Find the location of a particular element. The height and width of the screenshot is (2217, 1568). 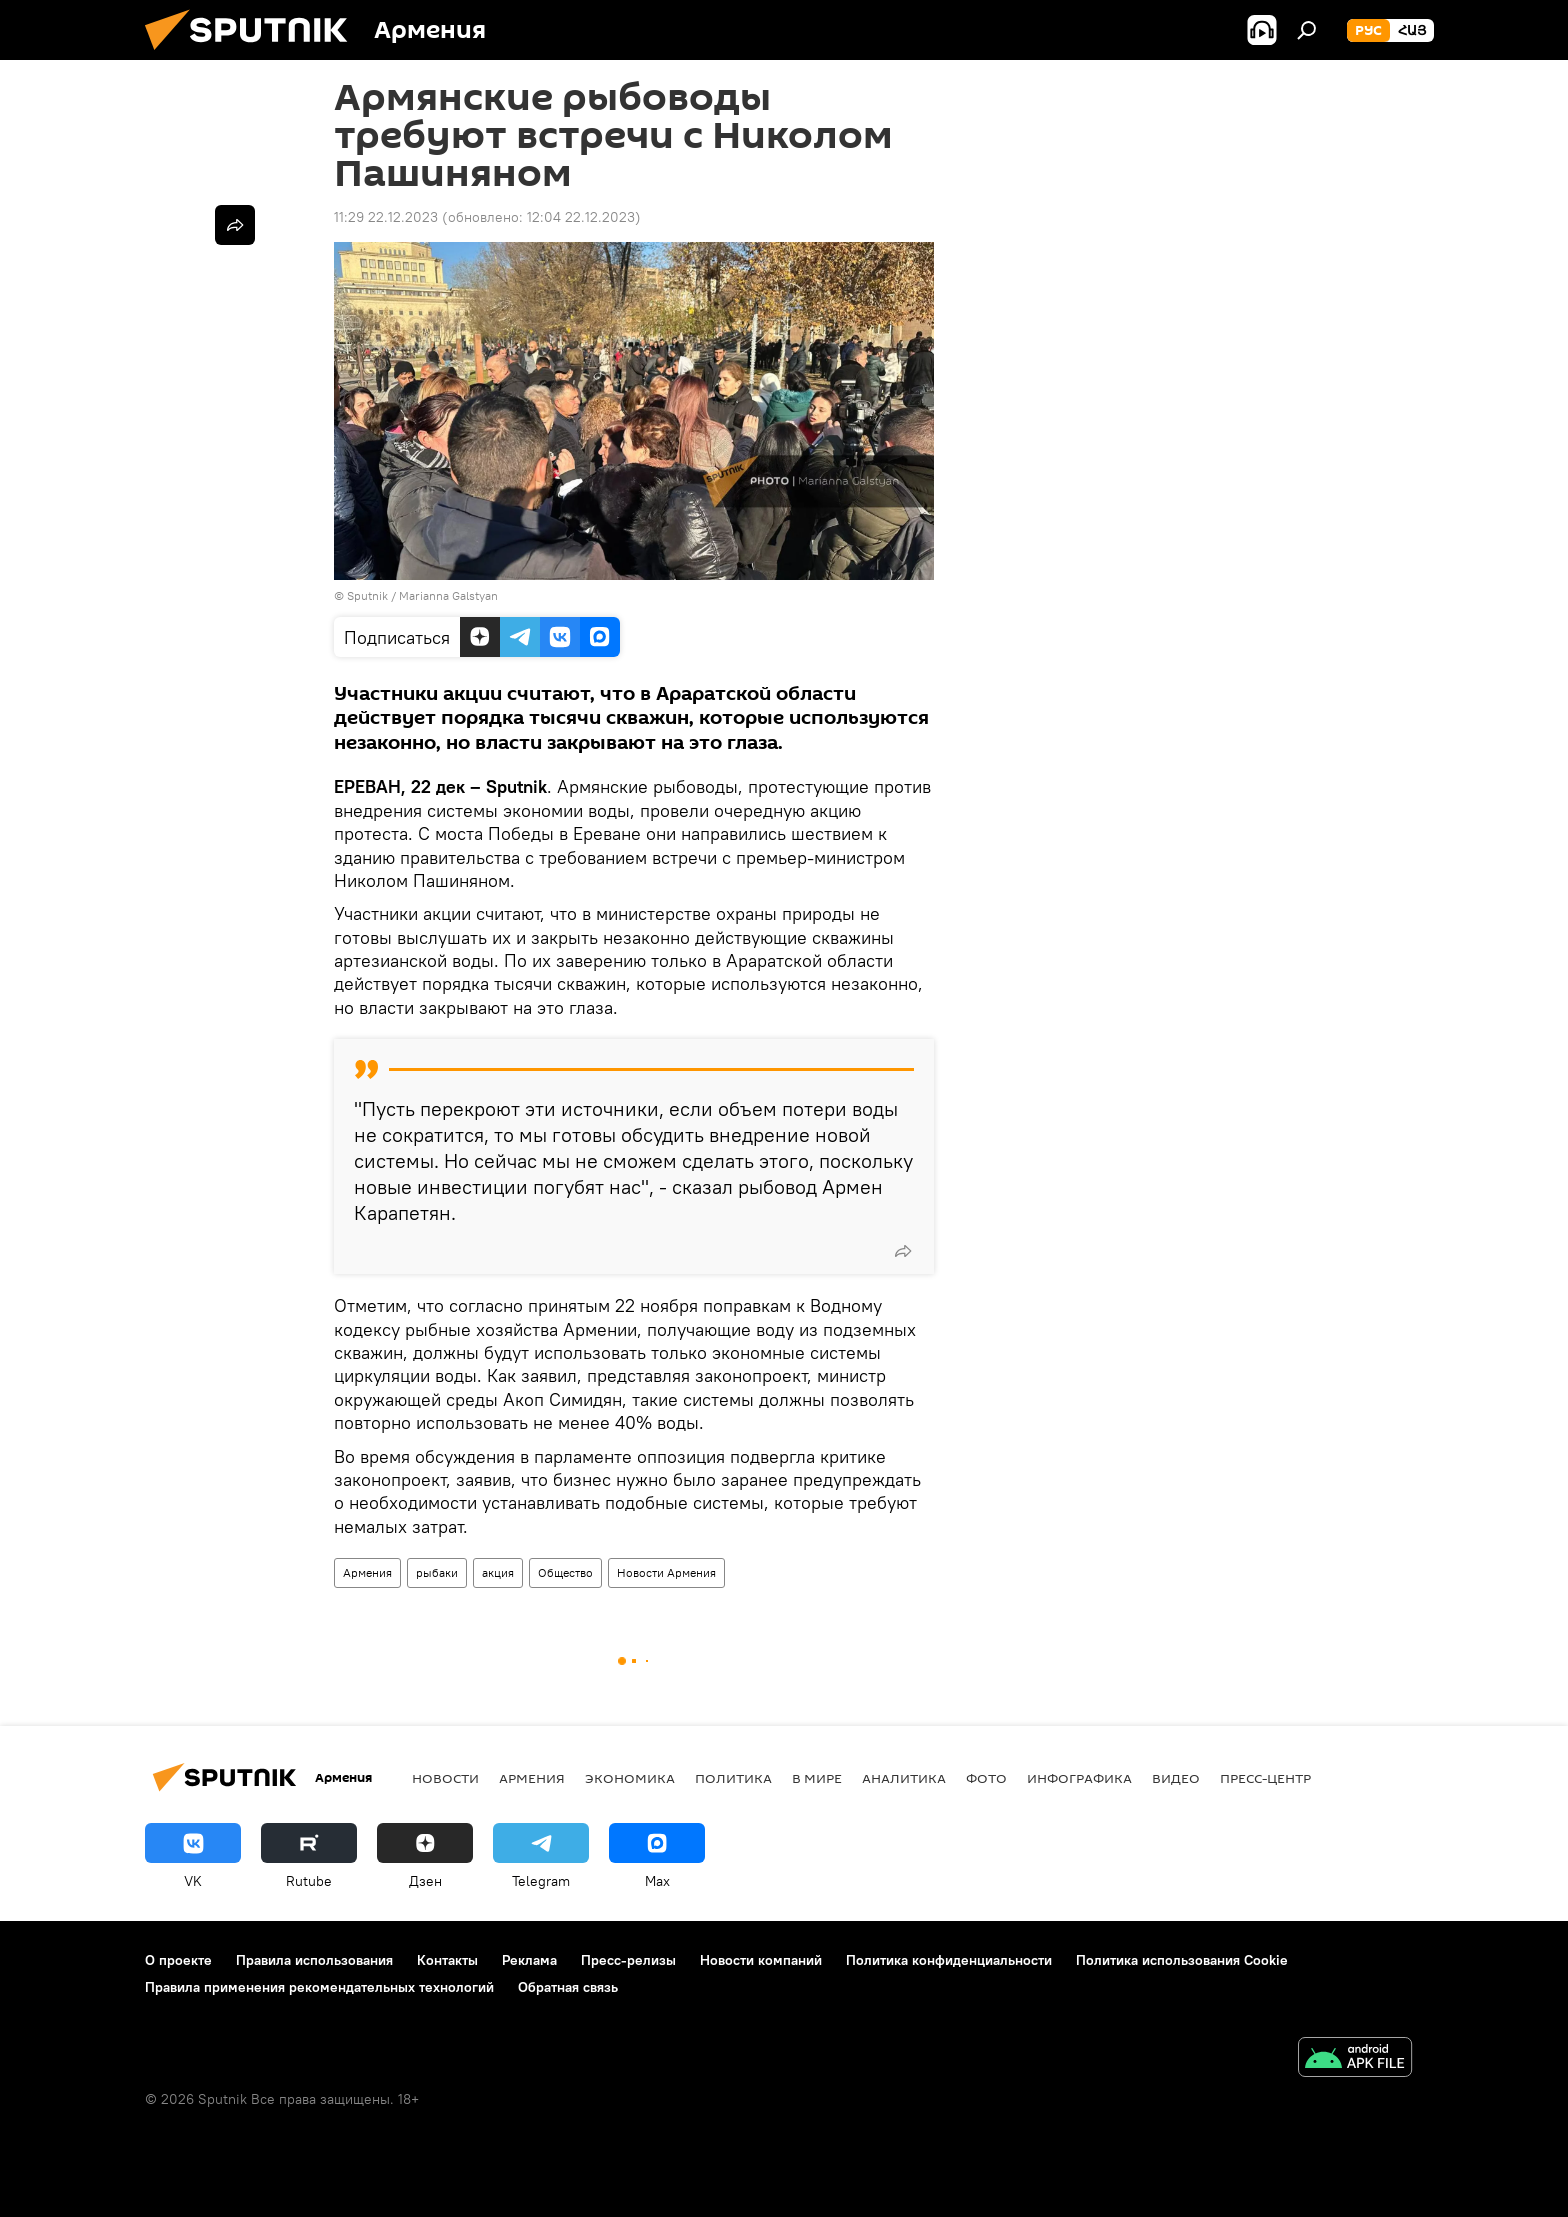

Правила применения рекомендательных технологий is located at coordinates (319, 1987).